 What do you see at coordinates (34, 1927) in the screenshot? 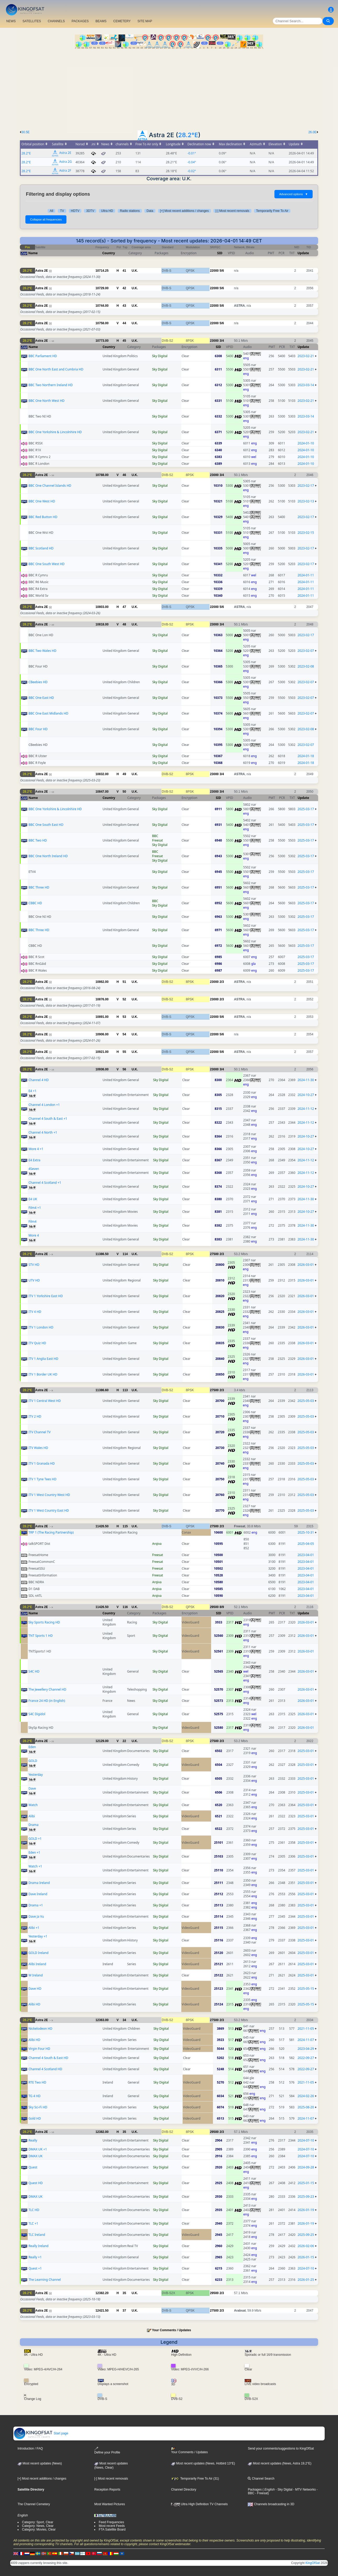
I see `Alibi +1` at bounding box center [34, 1927].